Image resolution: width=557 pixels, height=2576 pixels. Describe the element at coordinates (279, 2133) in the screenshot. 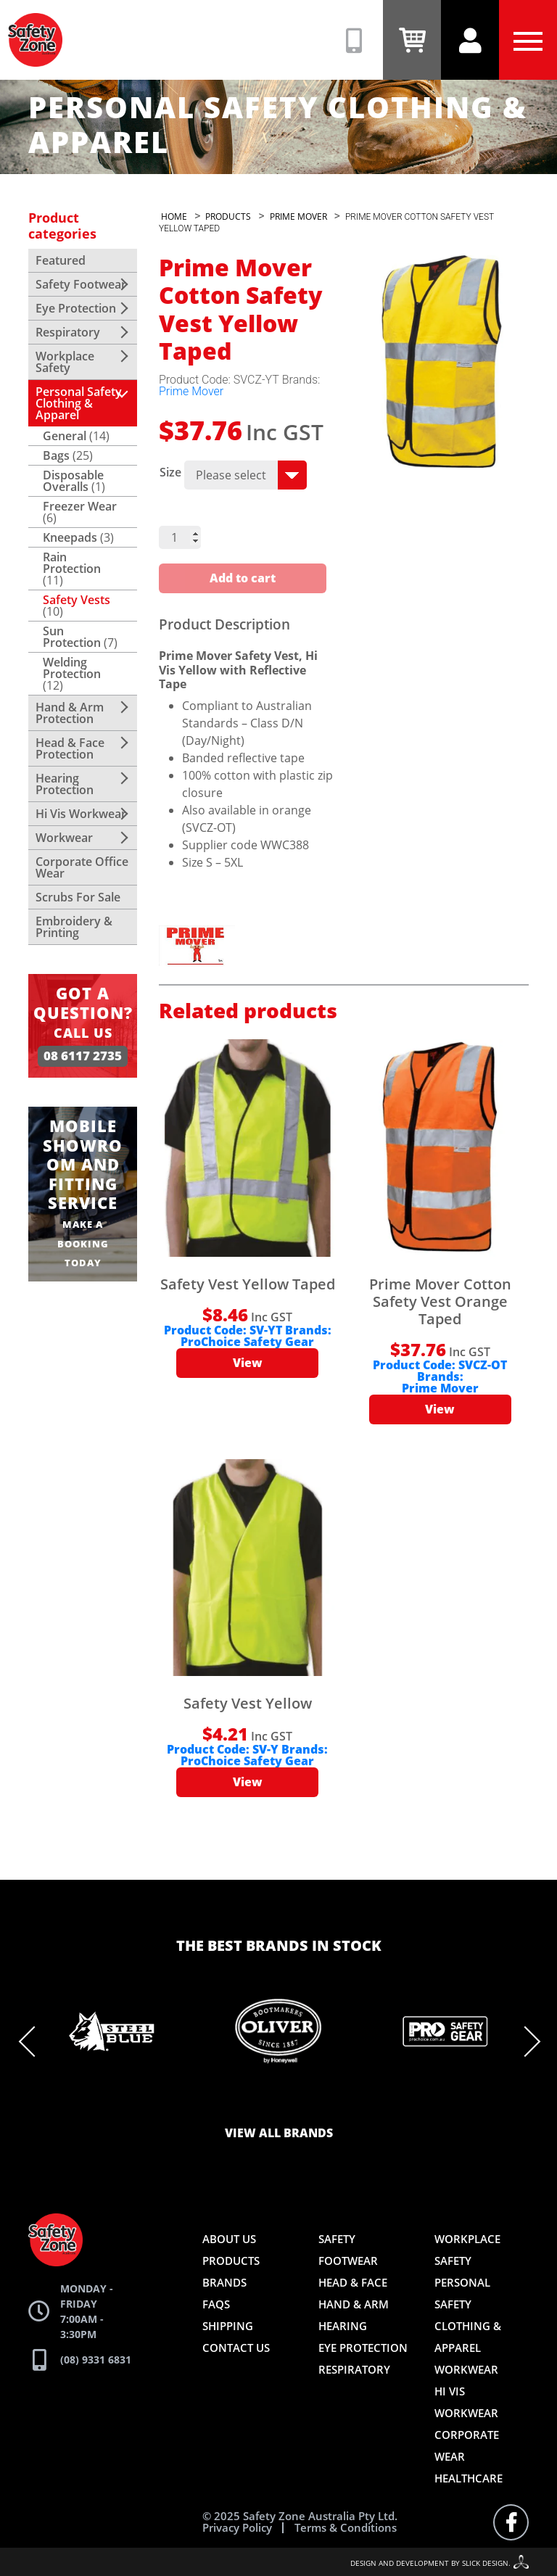

I see `View all brands` at that location.